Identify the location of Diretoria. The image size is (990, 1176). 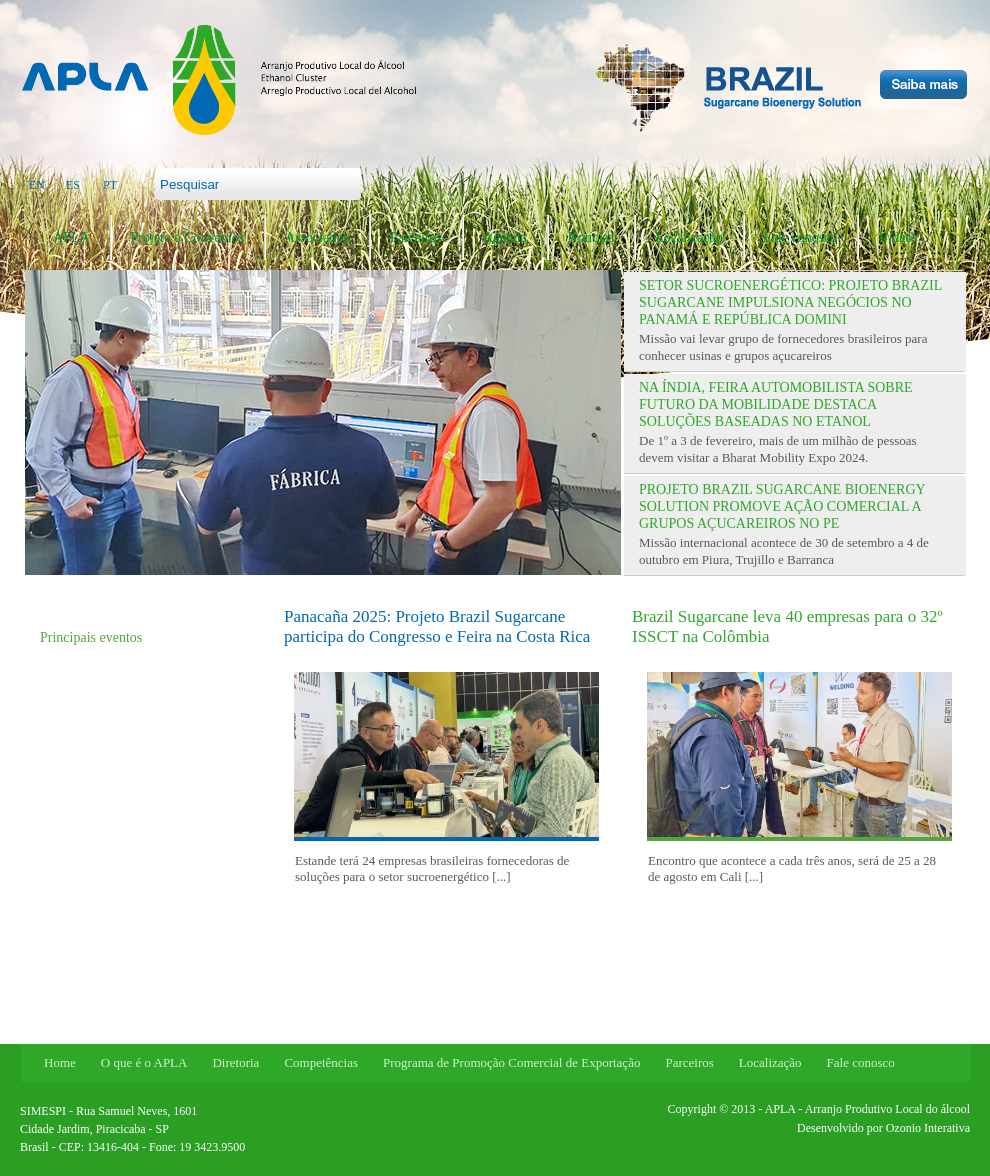
(235, 1062).